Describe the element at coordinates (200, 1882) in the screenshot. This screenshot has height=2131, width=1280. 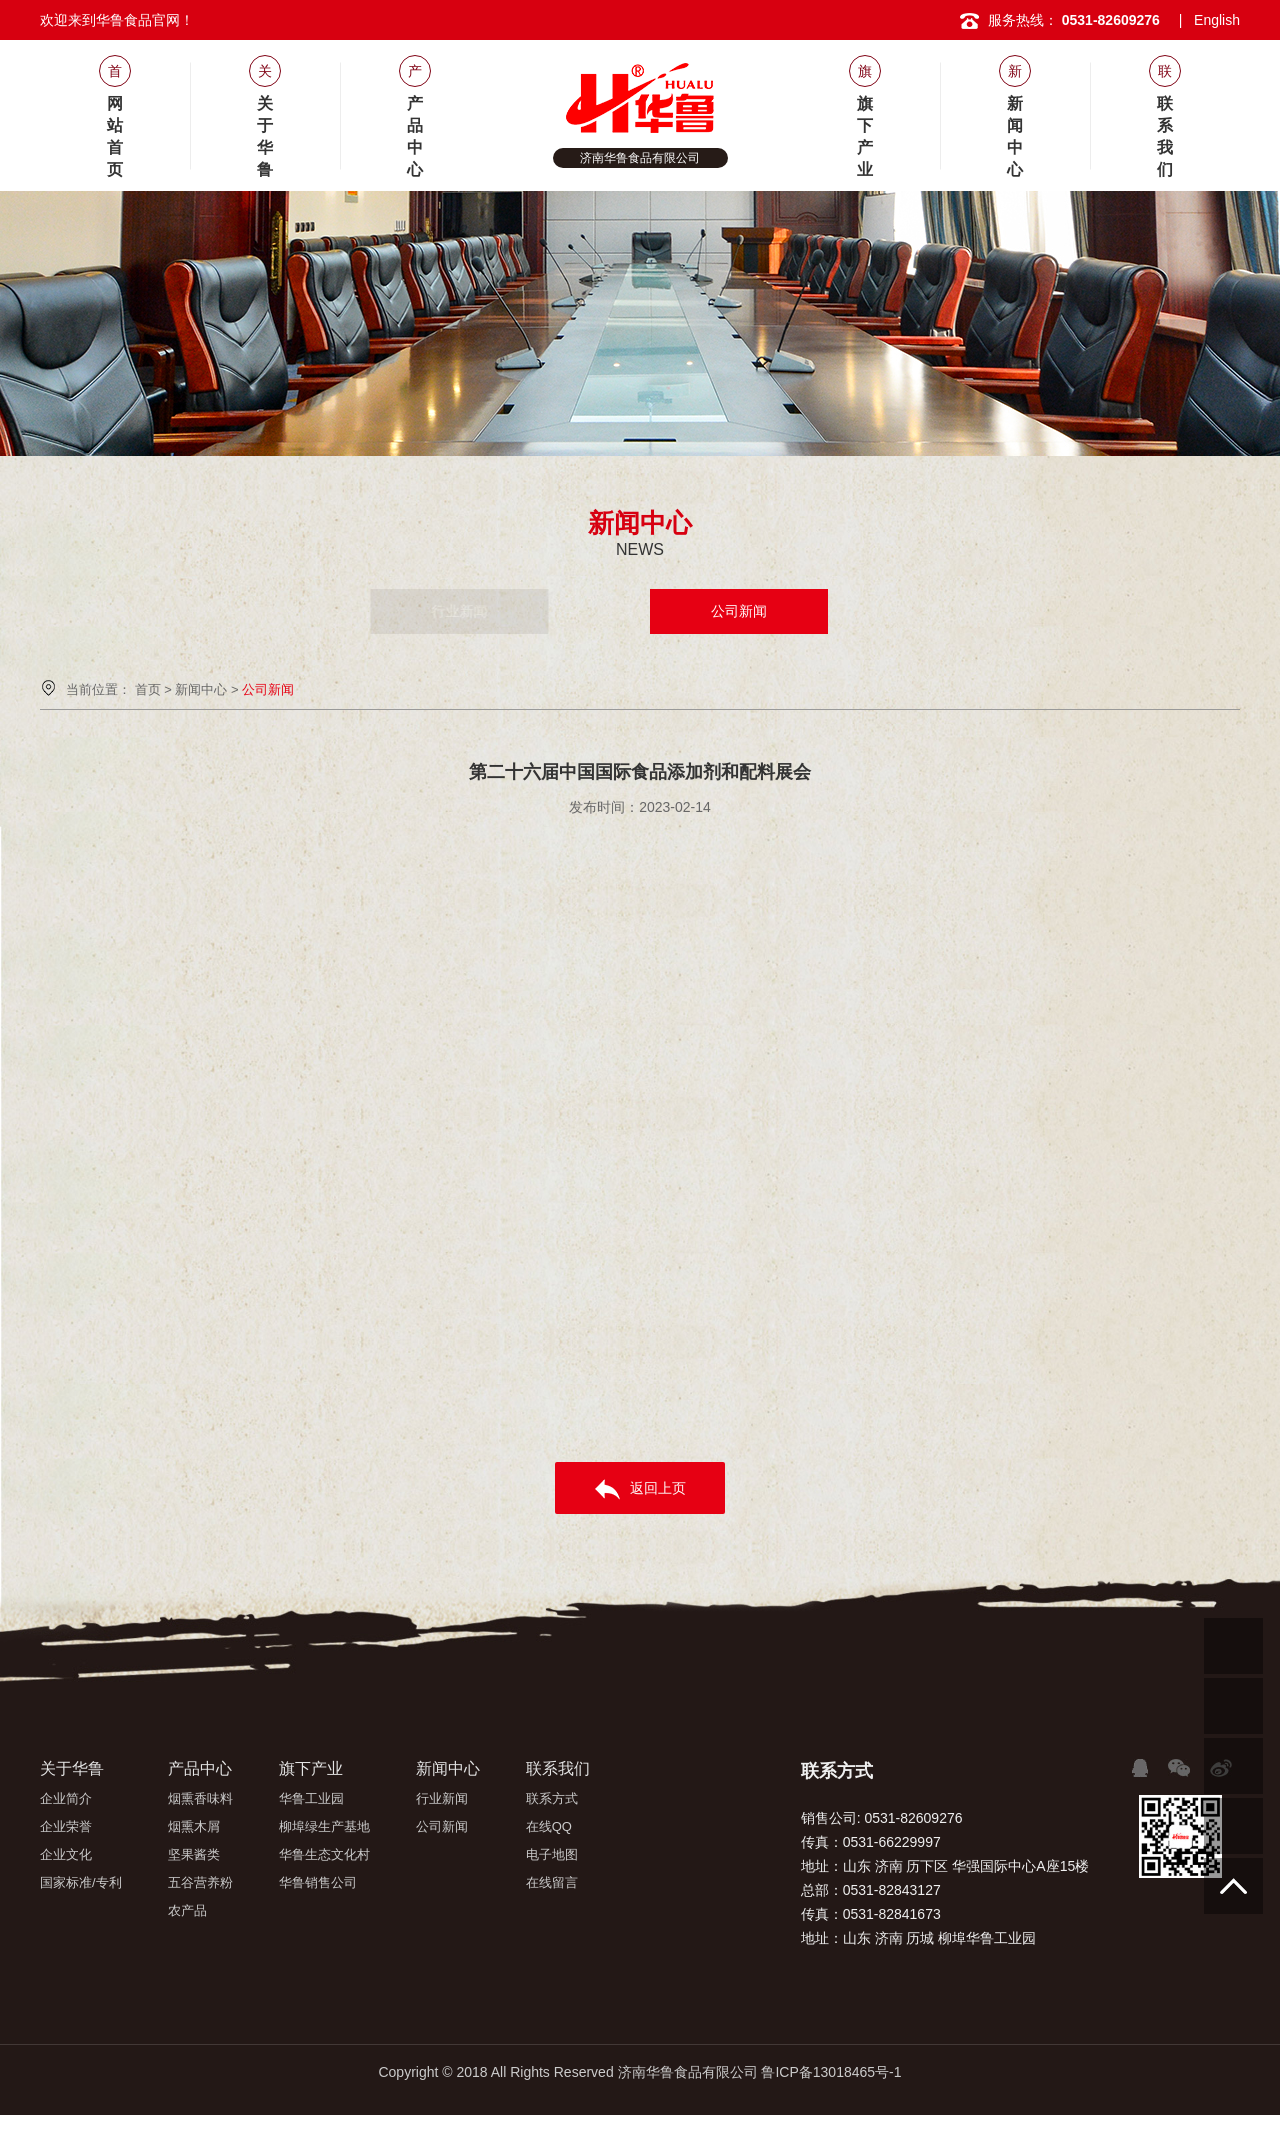
I see `五谷营养粉` at that location.